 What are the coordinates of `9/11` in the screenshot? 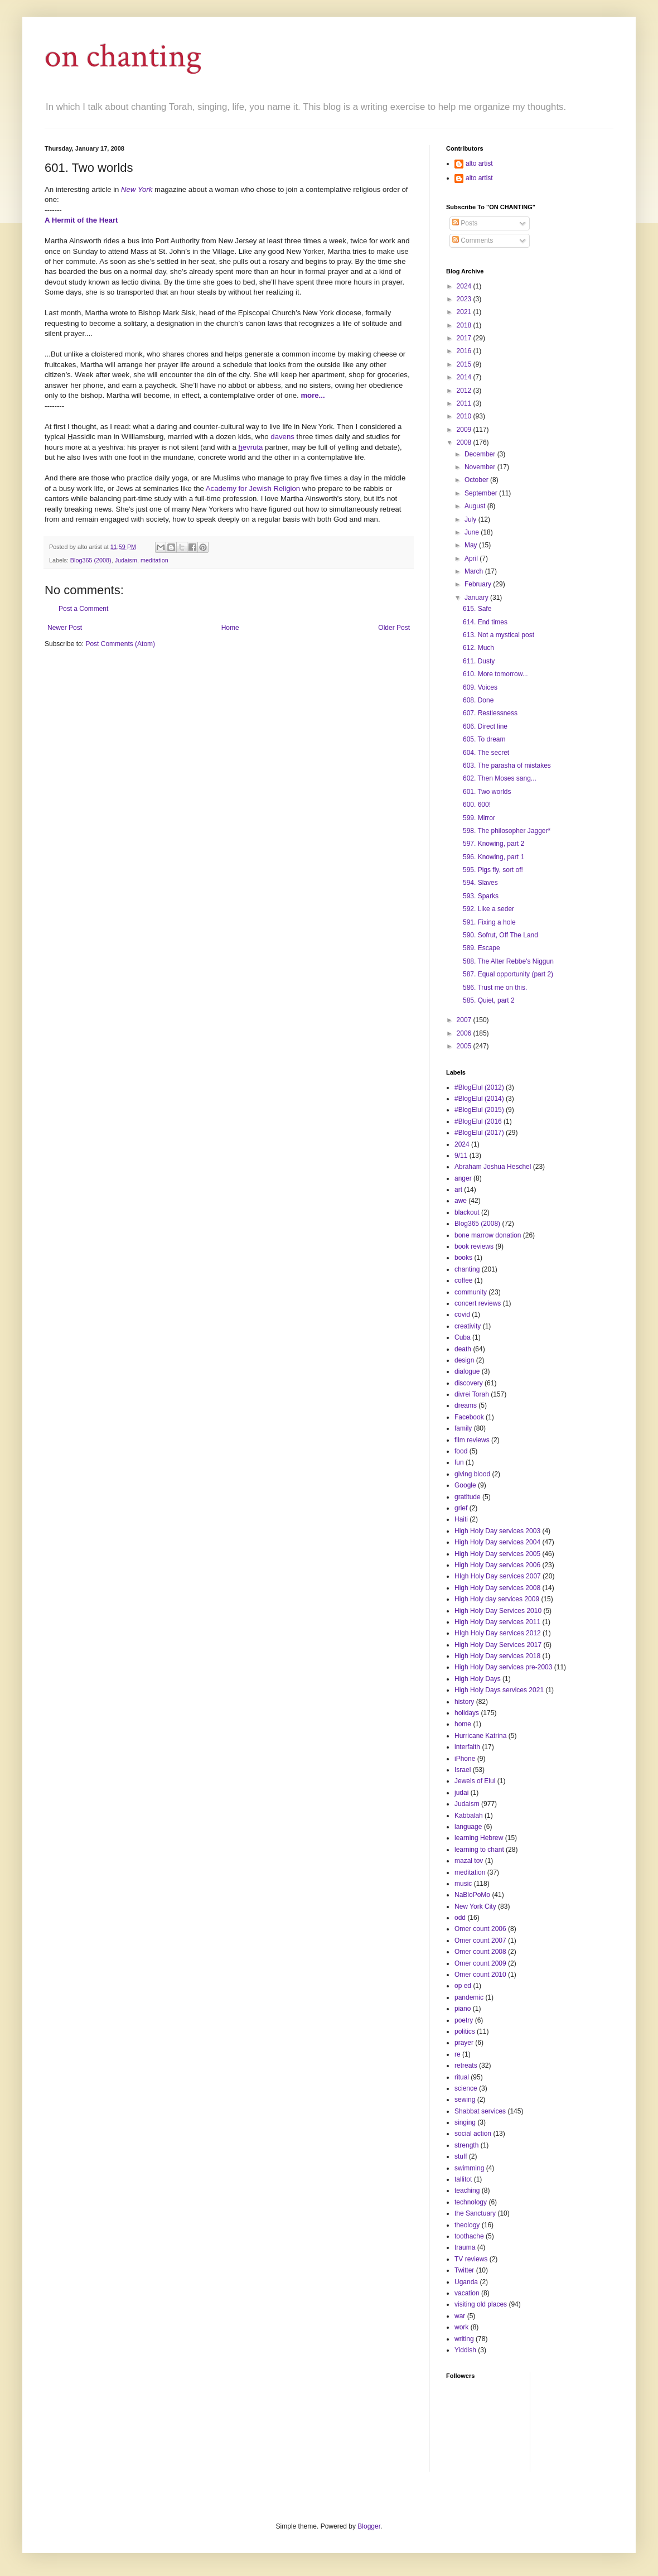 It's located at (460, 1155).